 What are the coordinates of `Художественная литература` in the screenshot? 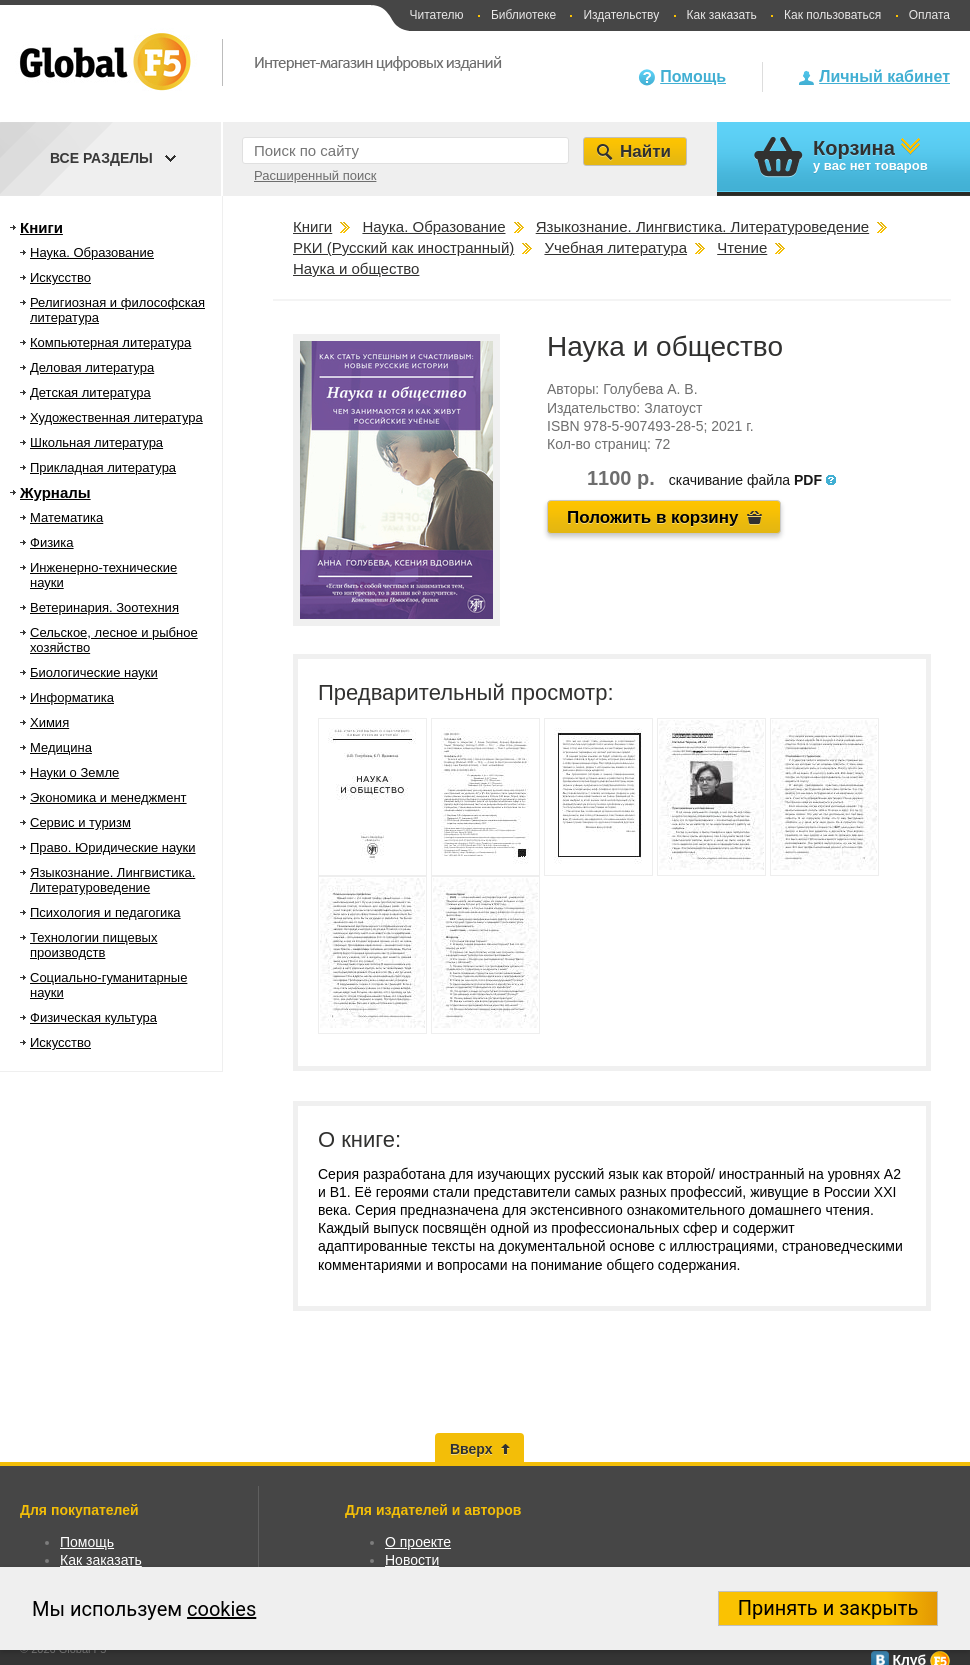 It's located at (116, 417).